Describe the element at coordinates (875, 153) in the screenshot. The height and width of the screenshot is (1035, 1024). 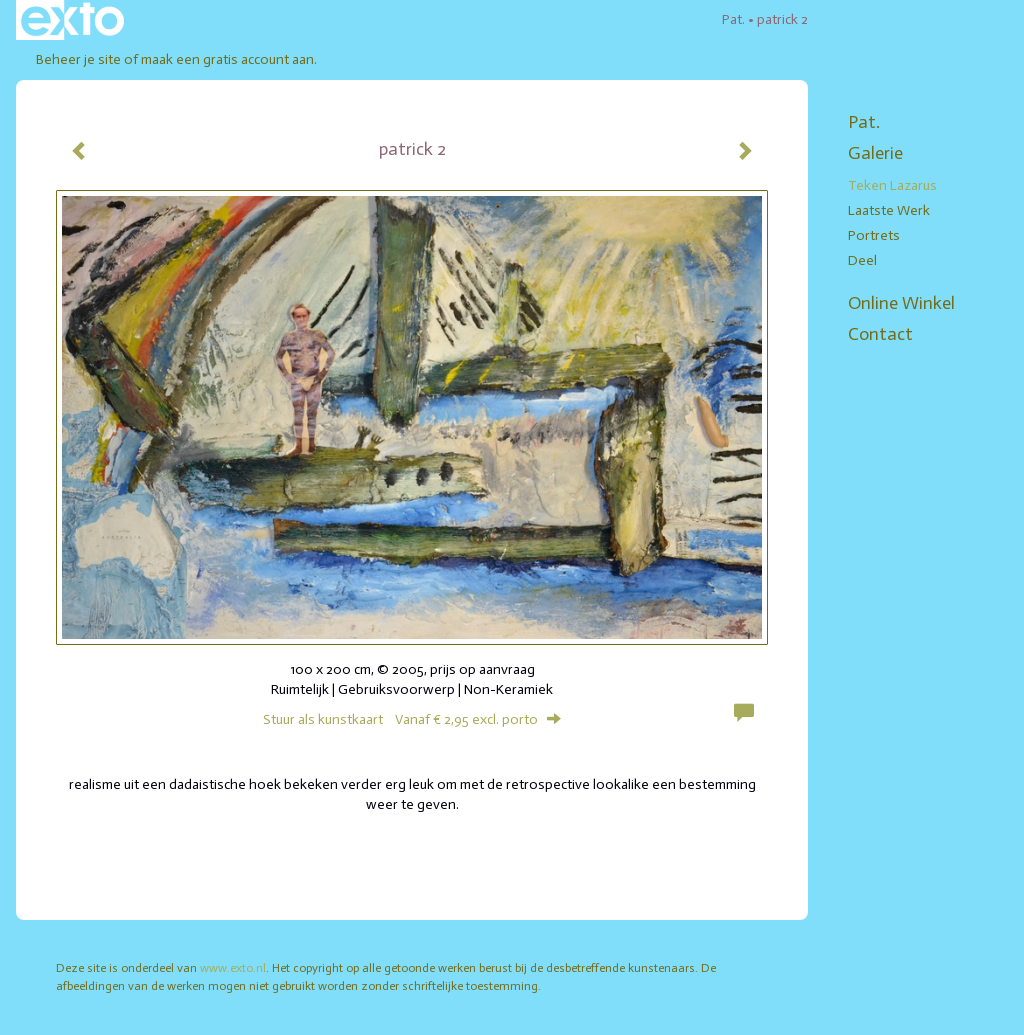
I see `Galerie` at that location.